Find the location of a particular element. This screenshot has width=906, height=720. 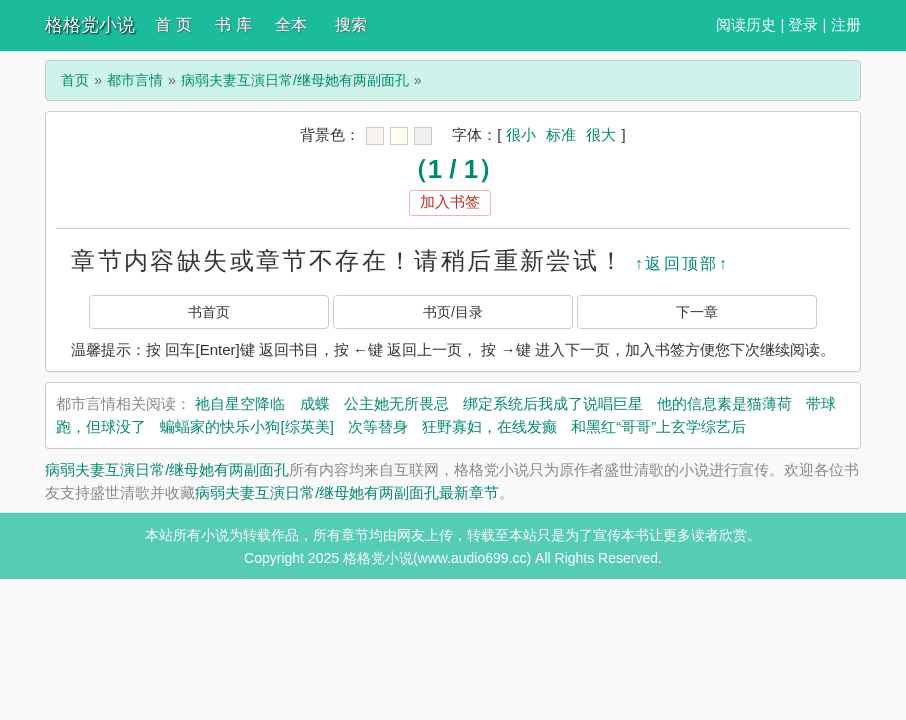

登录 is located at coordinates (803, 24).